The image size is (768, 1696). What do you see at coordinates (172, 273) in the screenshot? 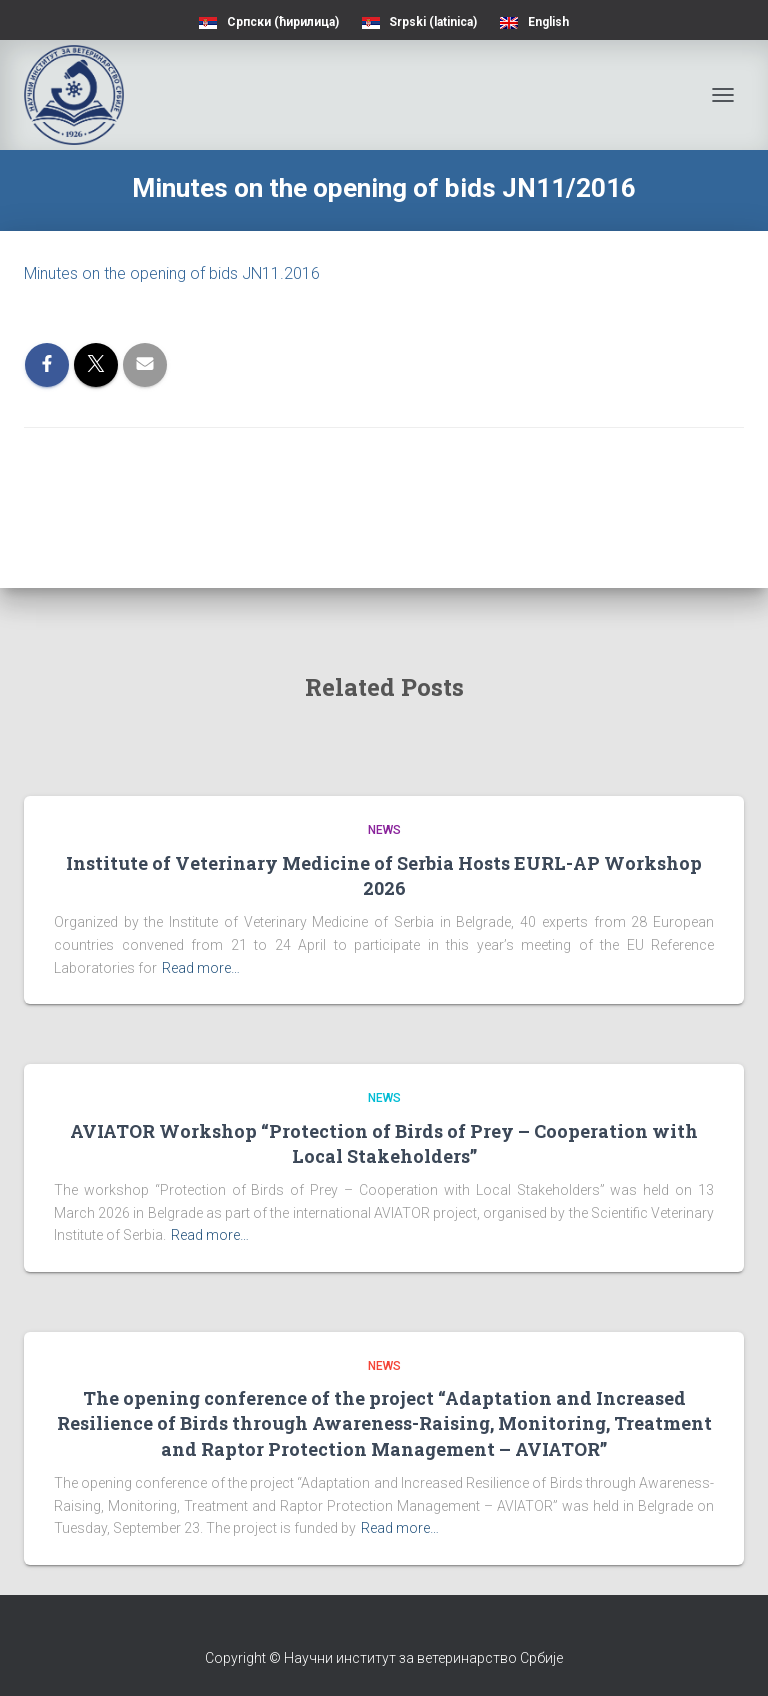
I see `Minutes on the opening of bids JN11.2016` at bounding box center [172, 273].